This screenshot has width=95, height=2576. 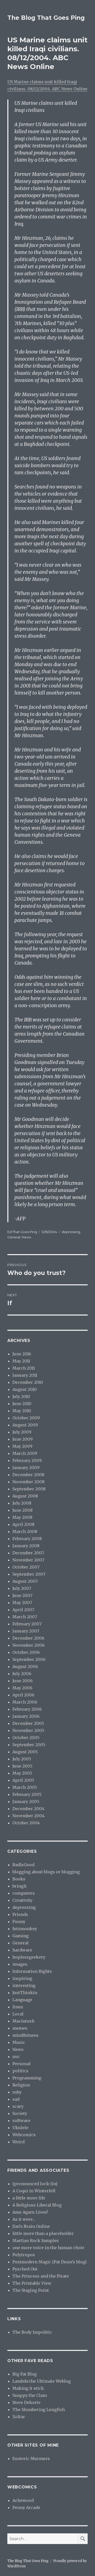 I want to click on April 2007, so click(x=23, y=1609).